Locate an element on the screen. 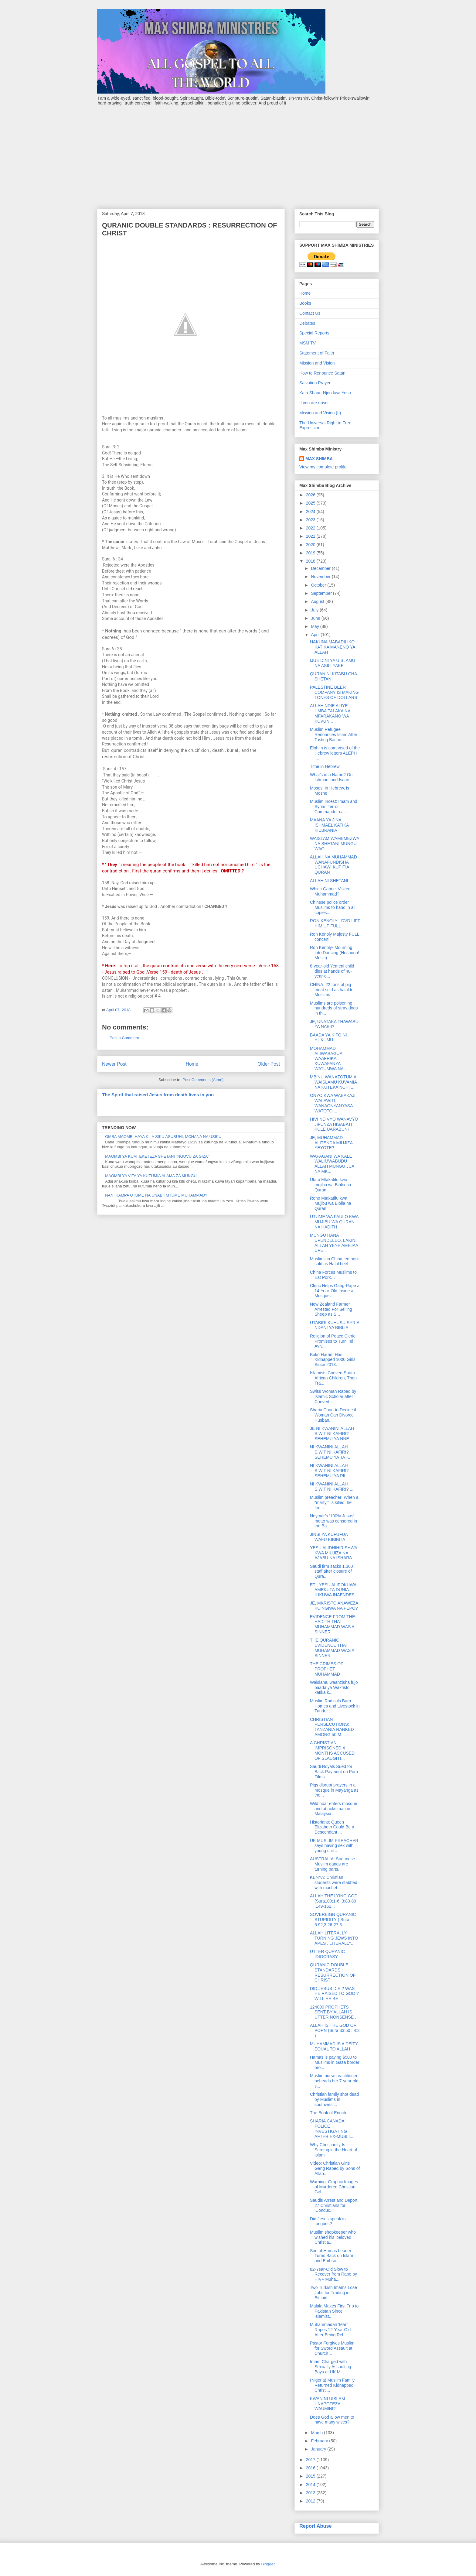  Sharia Court to Decide if Woman Can Divorce Husban... is located at coordinates (333, 1415).